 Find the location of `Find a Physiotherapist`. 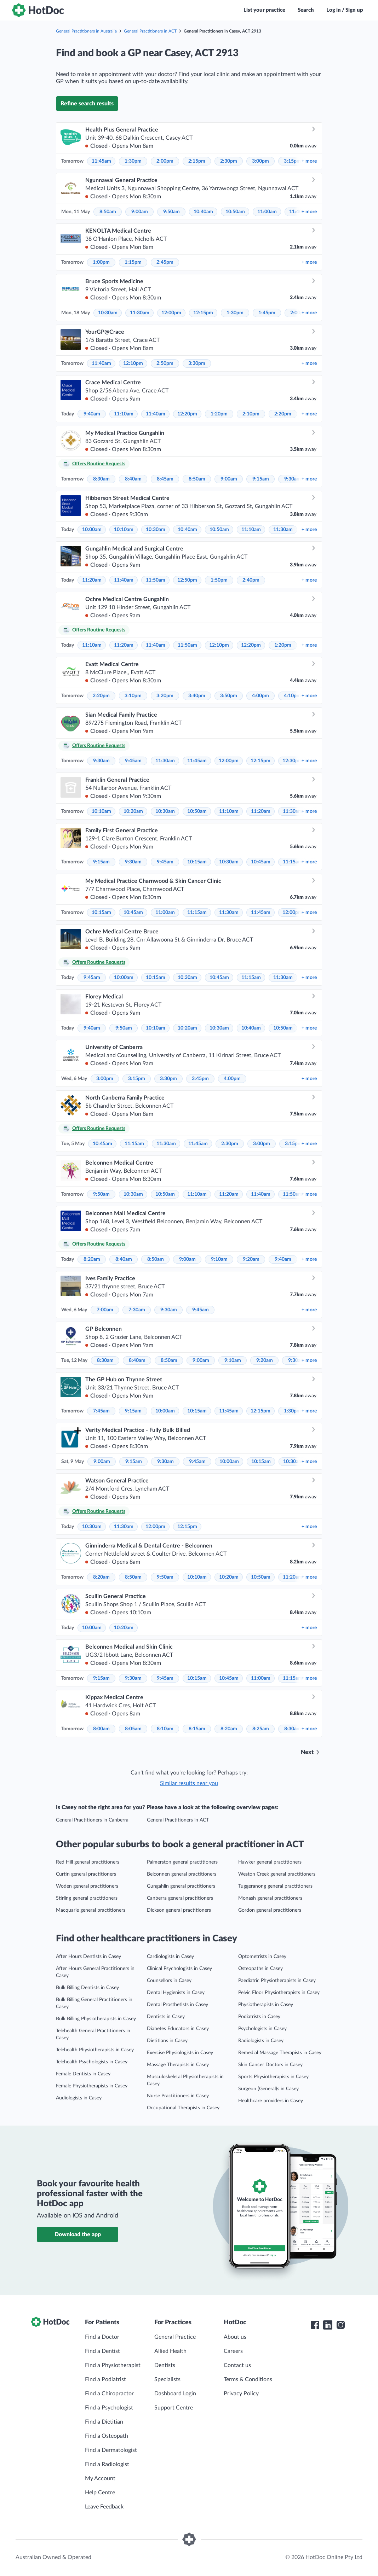

Find a Physiotherapist is located at coordinates (113, 2365).